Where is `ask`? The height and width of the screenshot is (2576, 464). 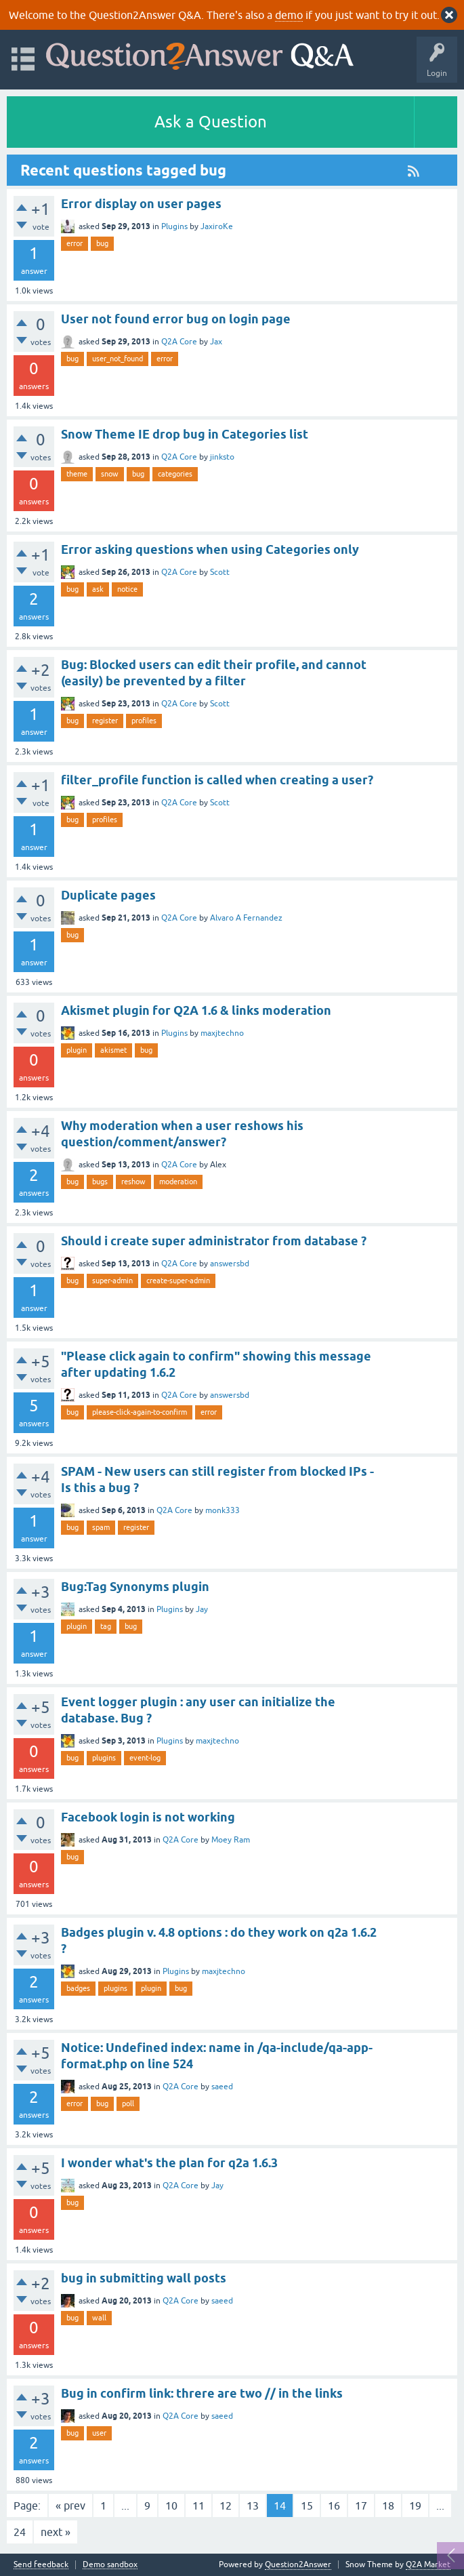 ask is located at coordinates (98, 589).